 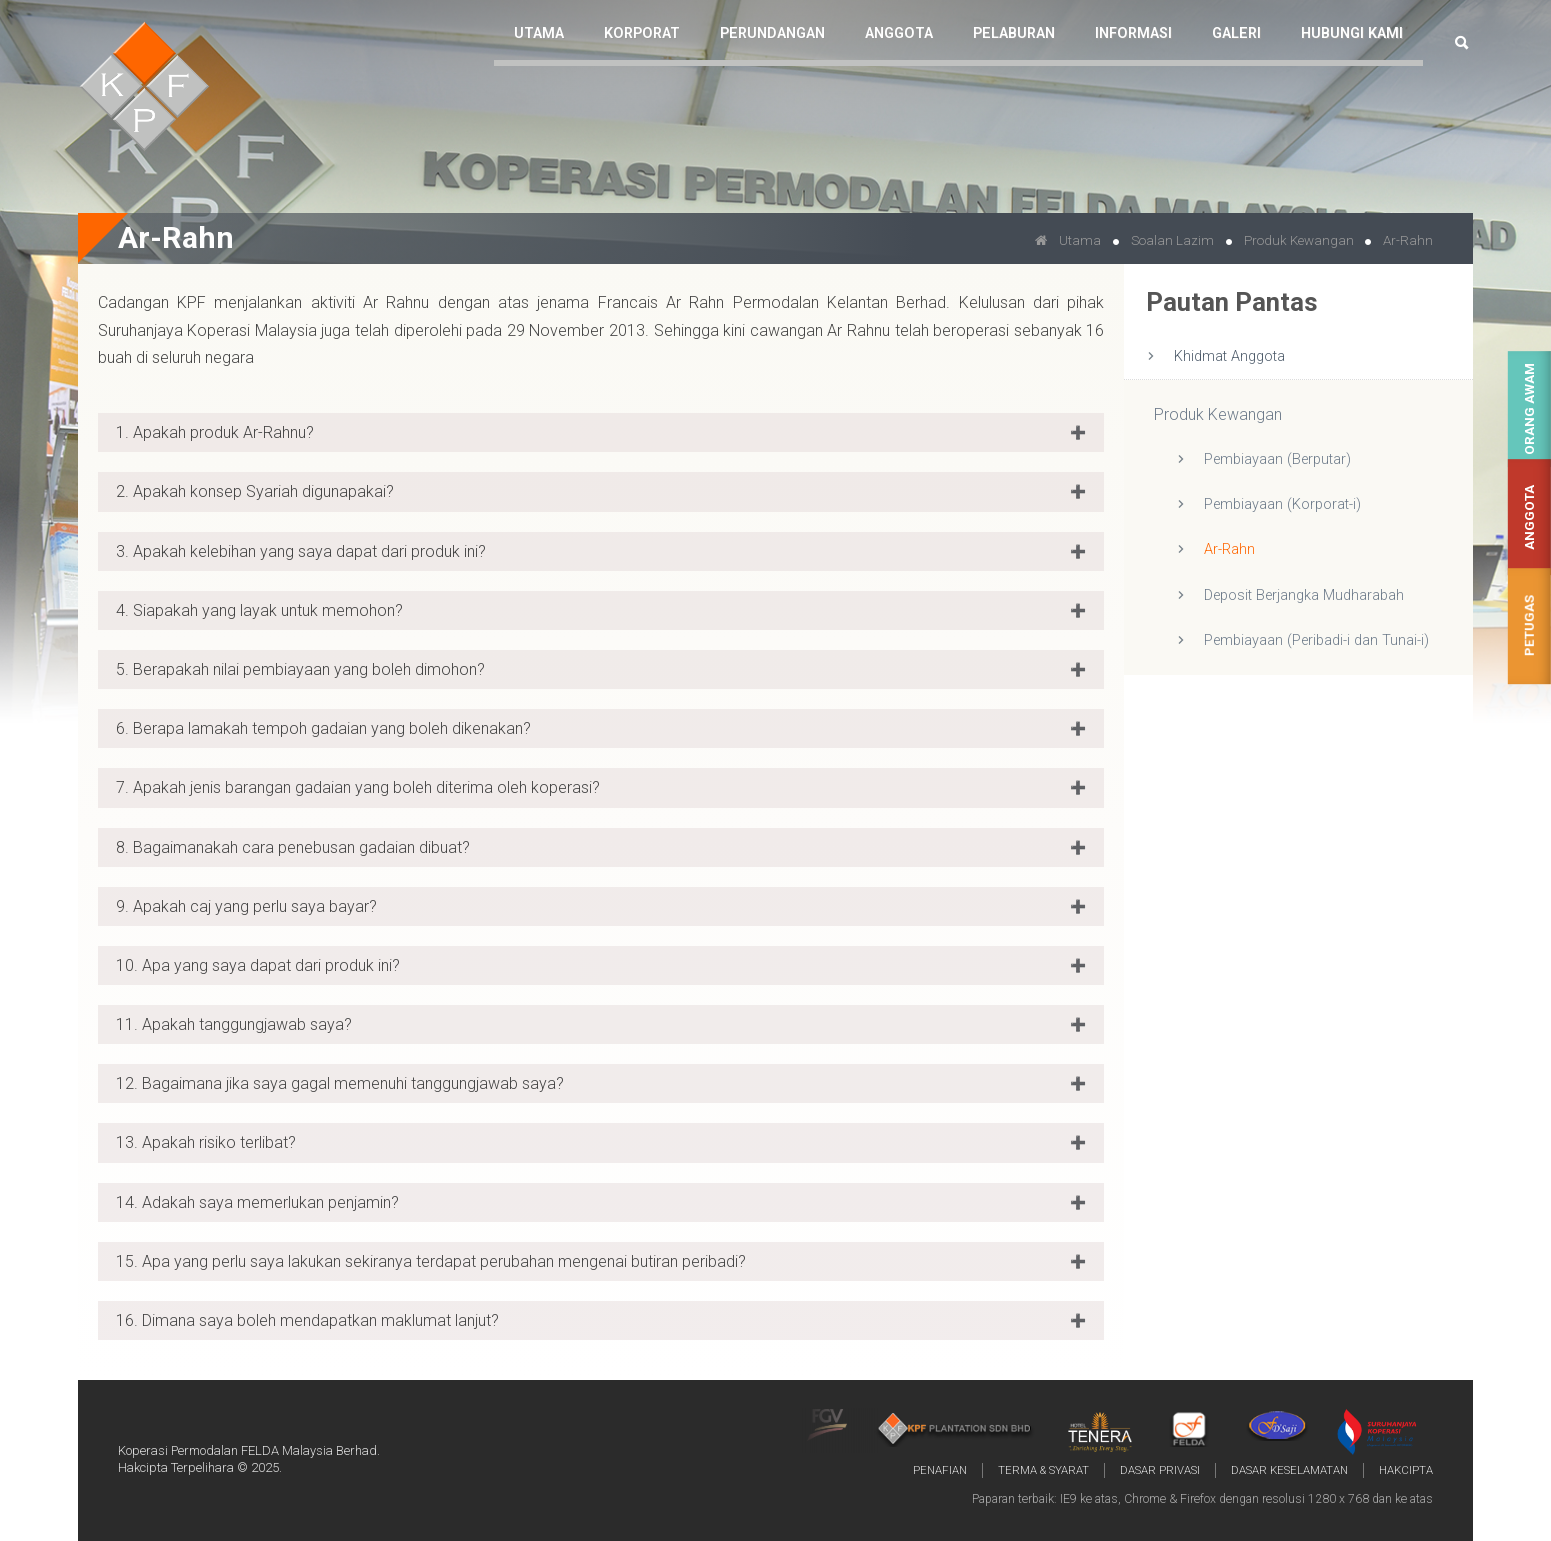 What do you see at coordinates (1289, 1470) in the screenshot?
I see `Dasar Keselamatan` at bounding box center [1289, 1470].